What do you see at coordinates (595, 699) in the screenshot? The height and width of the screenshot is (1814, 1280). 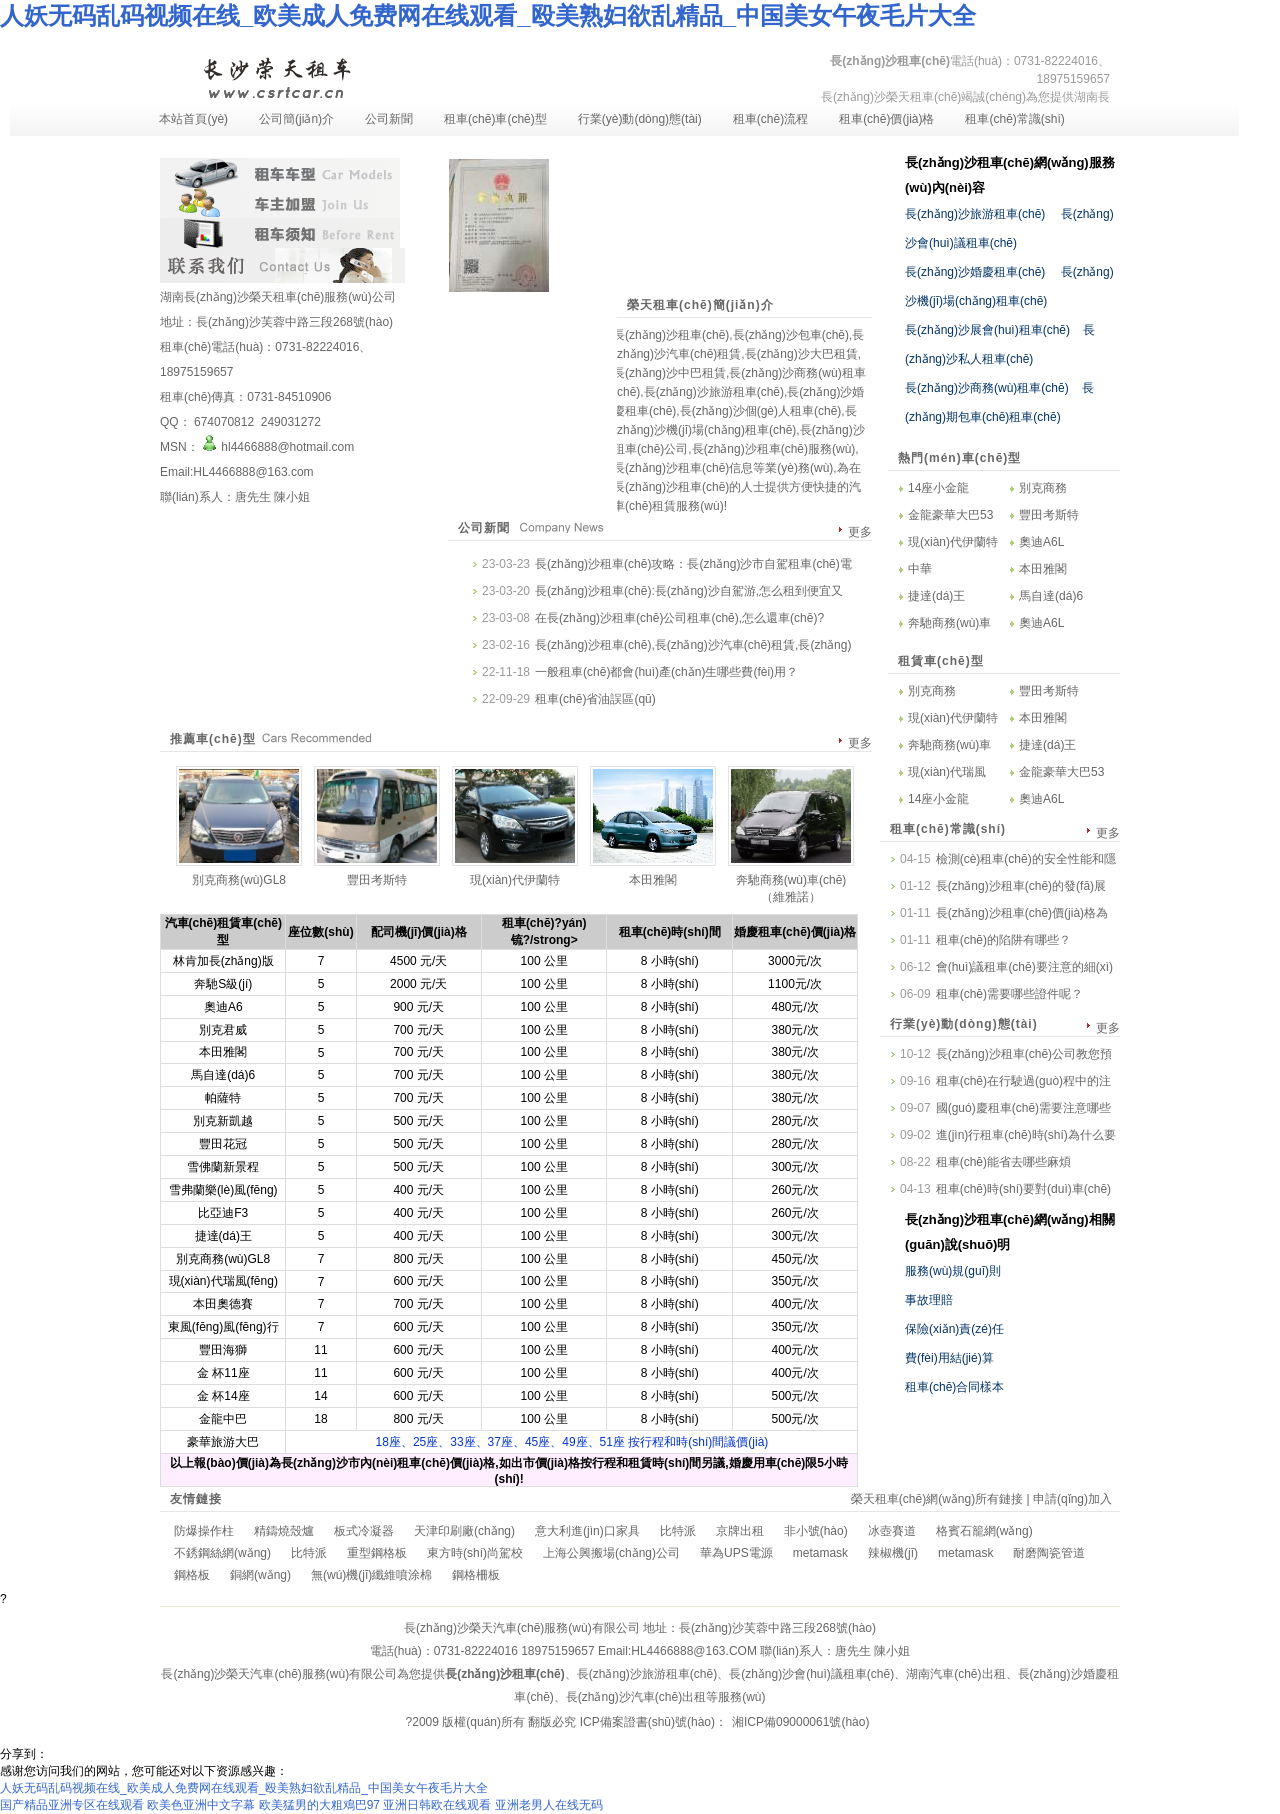 I see `租車(chē)省油誤區(qū)` at bounding box center [595, 699].